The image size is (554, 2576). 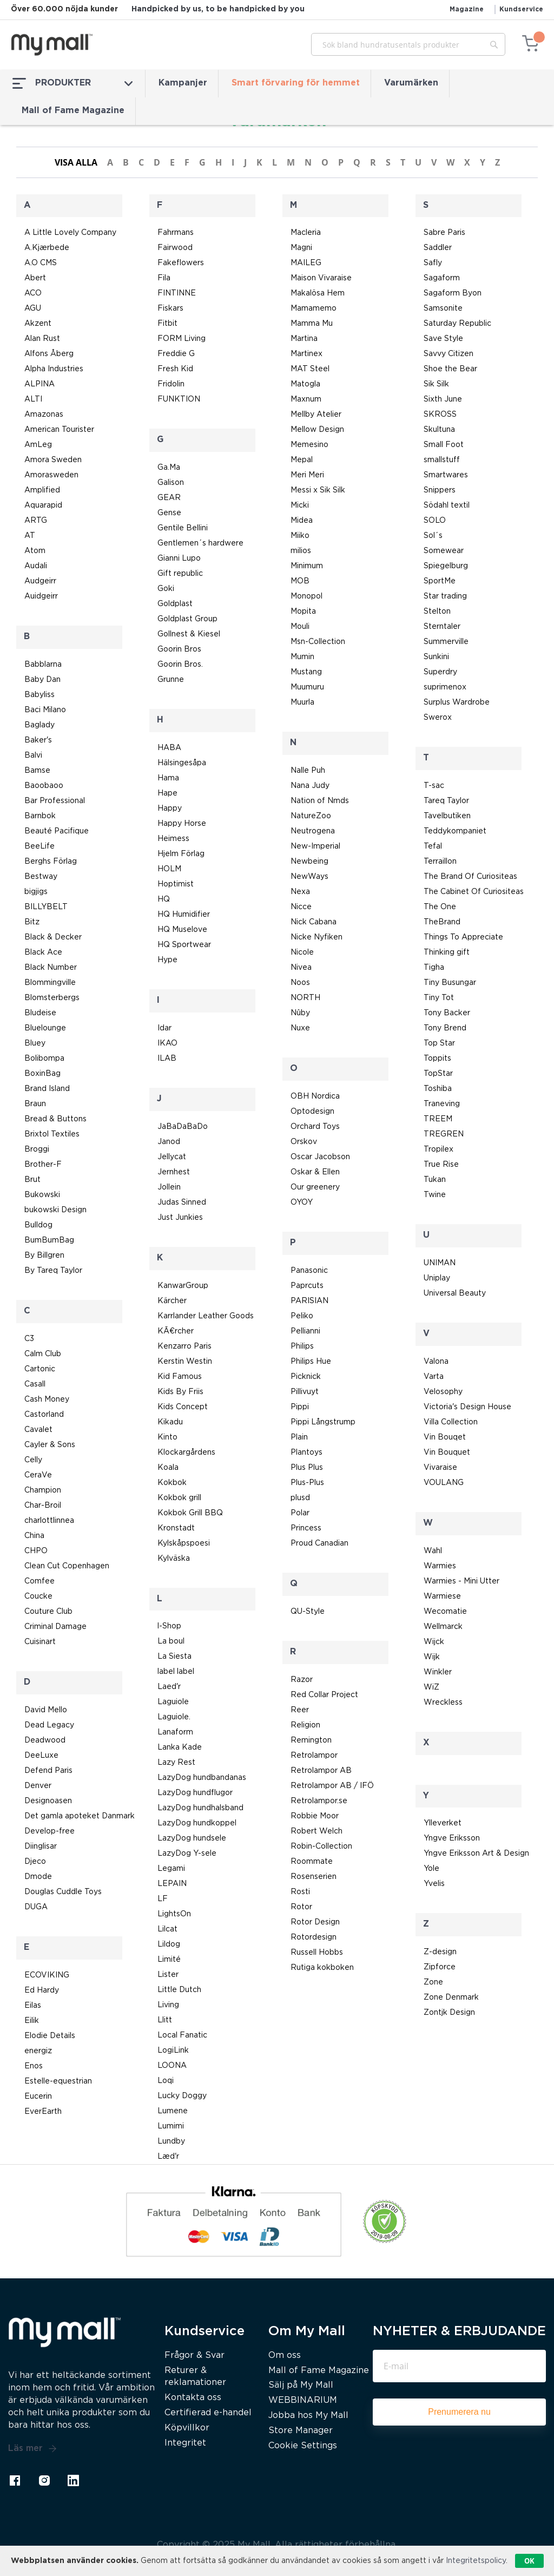 I want to click on Local Fanatic, so click(x=182, y=2035).